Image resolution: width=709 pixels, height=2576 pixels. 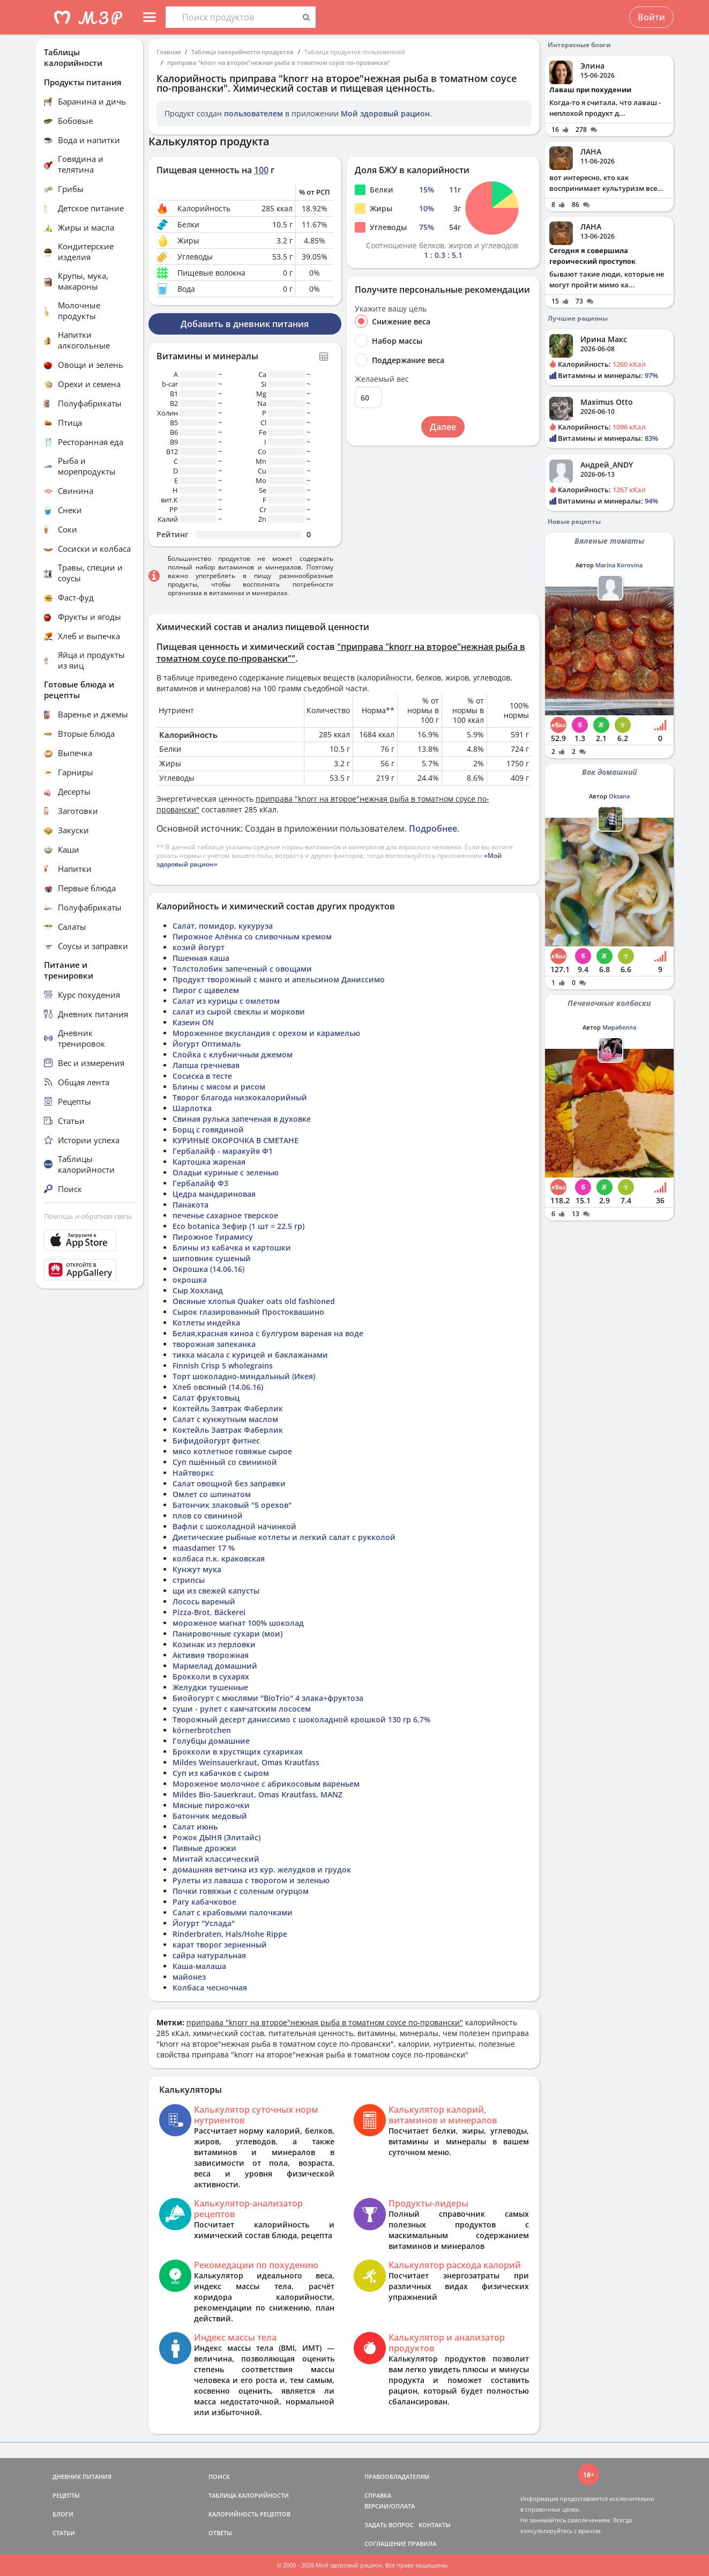 What do you see at coordinates (242, 52) in the screenshot?
I see `Таблица калорийности продуктов` at bounding box center [242, 52].